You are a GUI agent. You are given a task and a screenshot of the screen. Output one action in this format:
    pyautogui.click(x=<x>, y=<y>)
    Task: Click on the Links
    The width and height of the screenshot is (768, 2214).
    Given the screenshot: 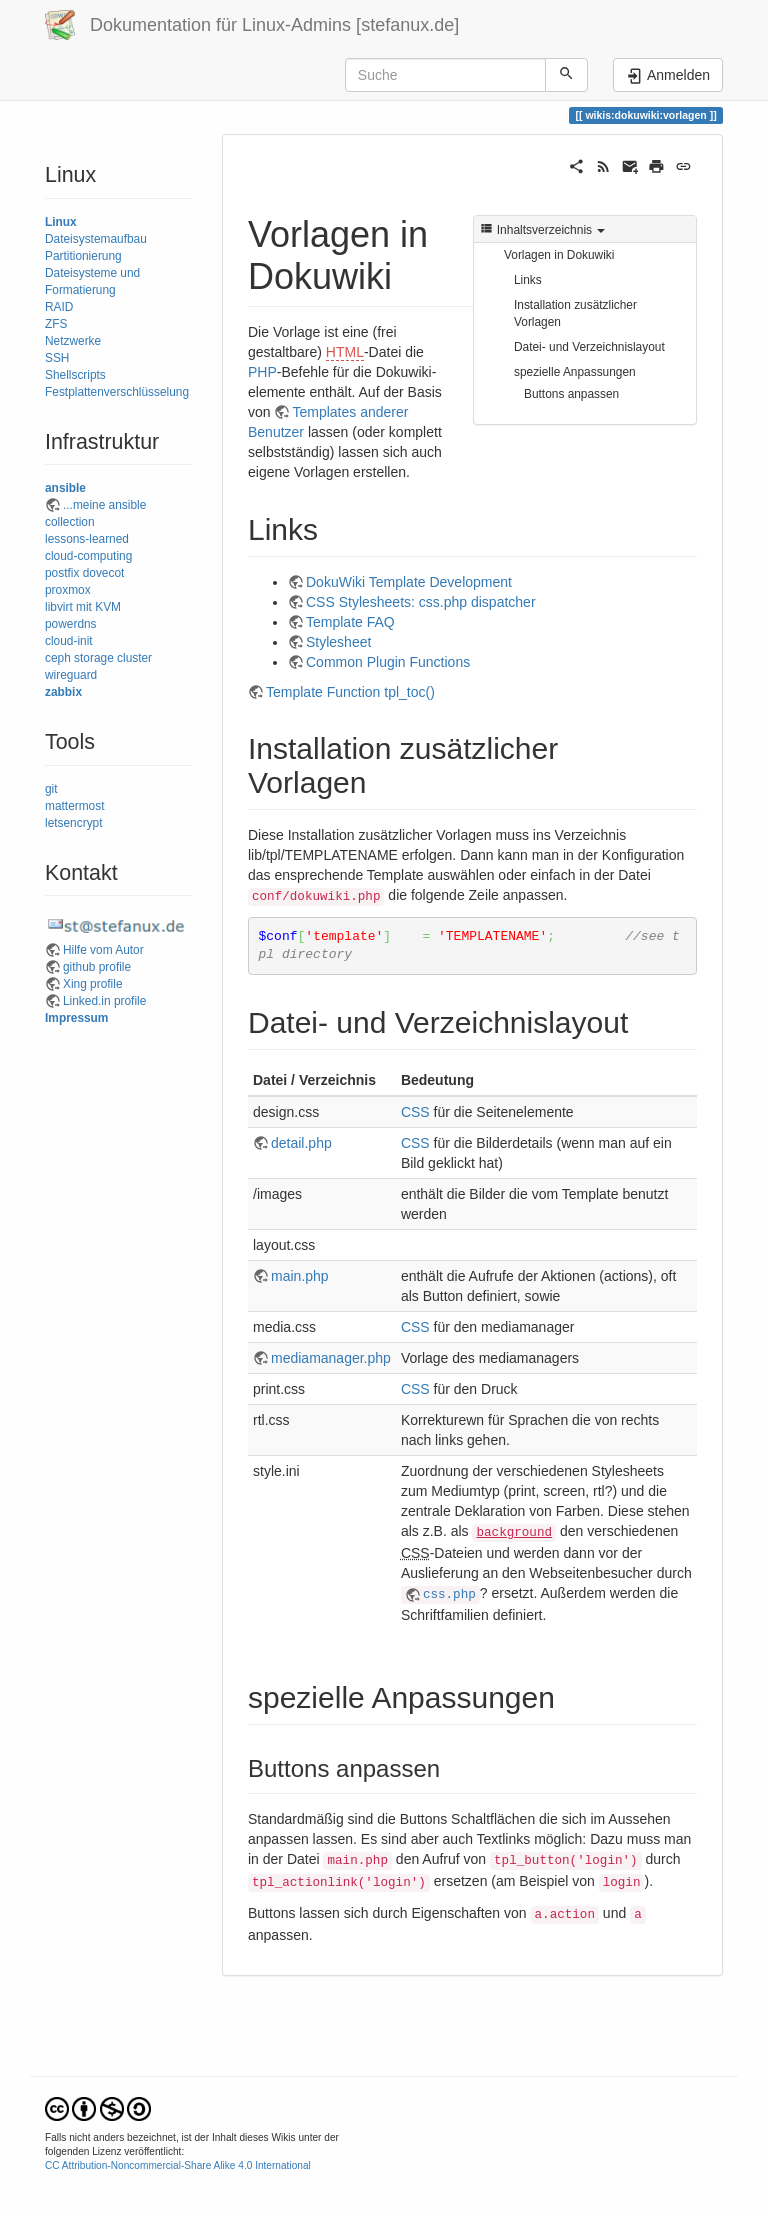 What is the action you would take?
    pyautogui.click(x=528, y=280)
    